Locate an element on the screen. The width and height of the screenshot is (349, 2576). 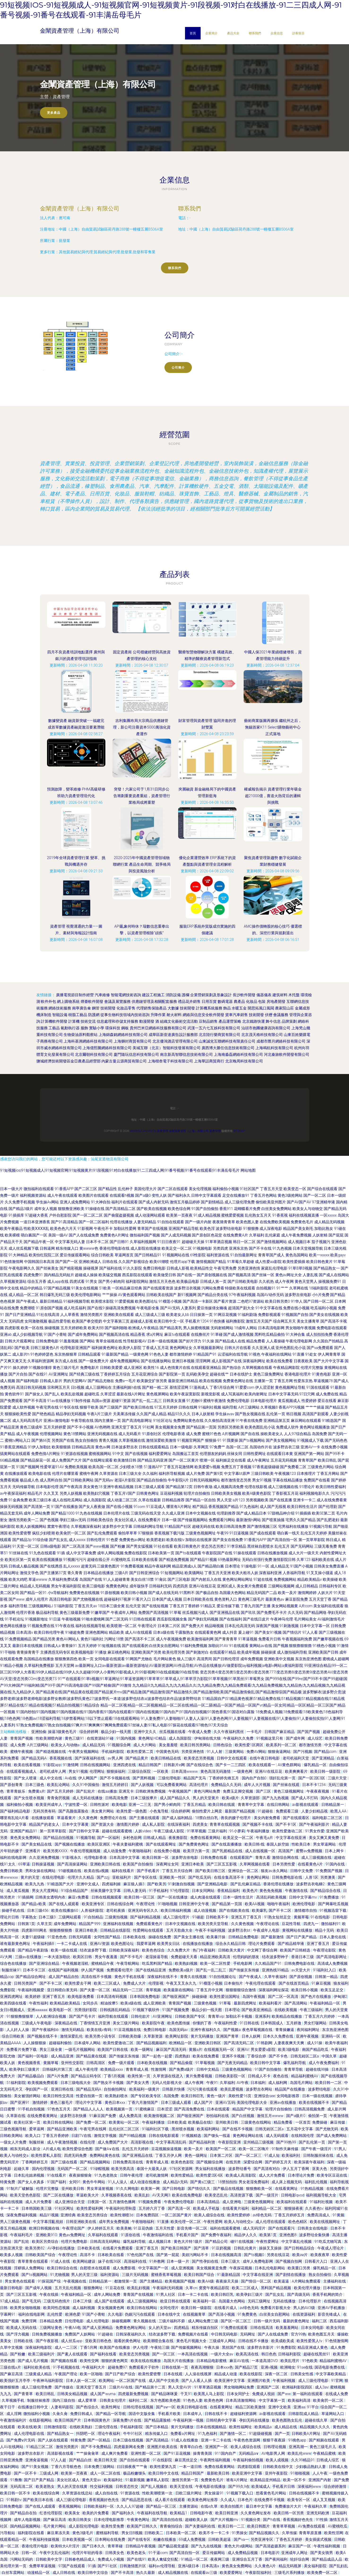
操碰手机在线 is located at coordinates (13, 1910).